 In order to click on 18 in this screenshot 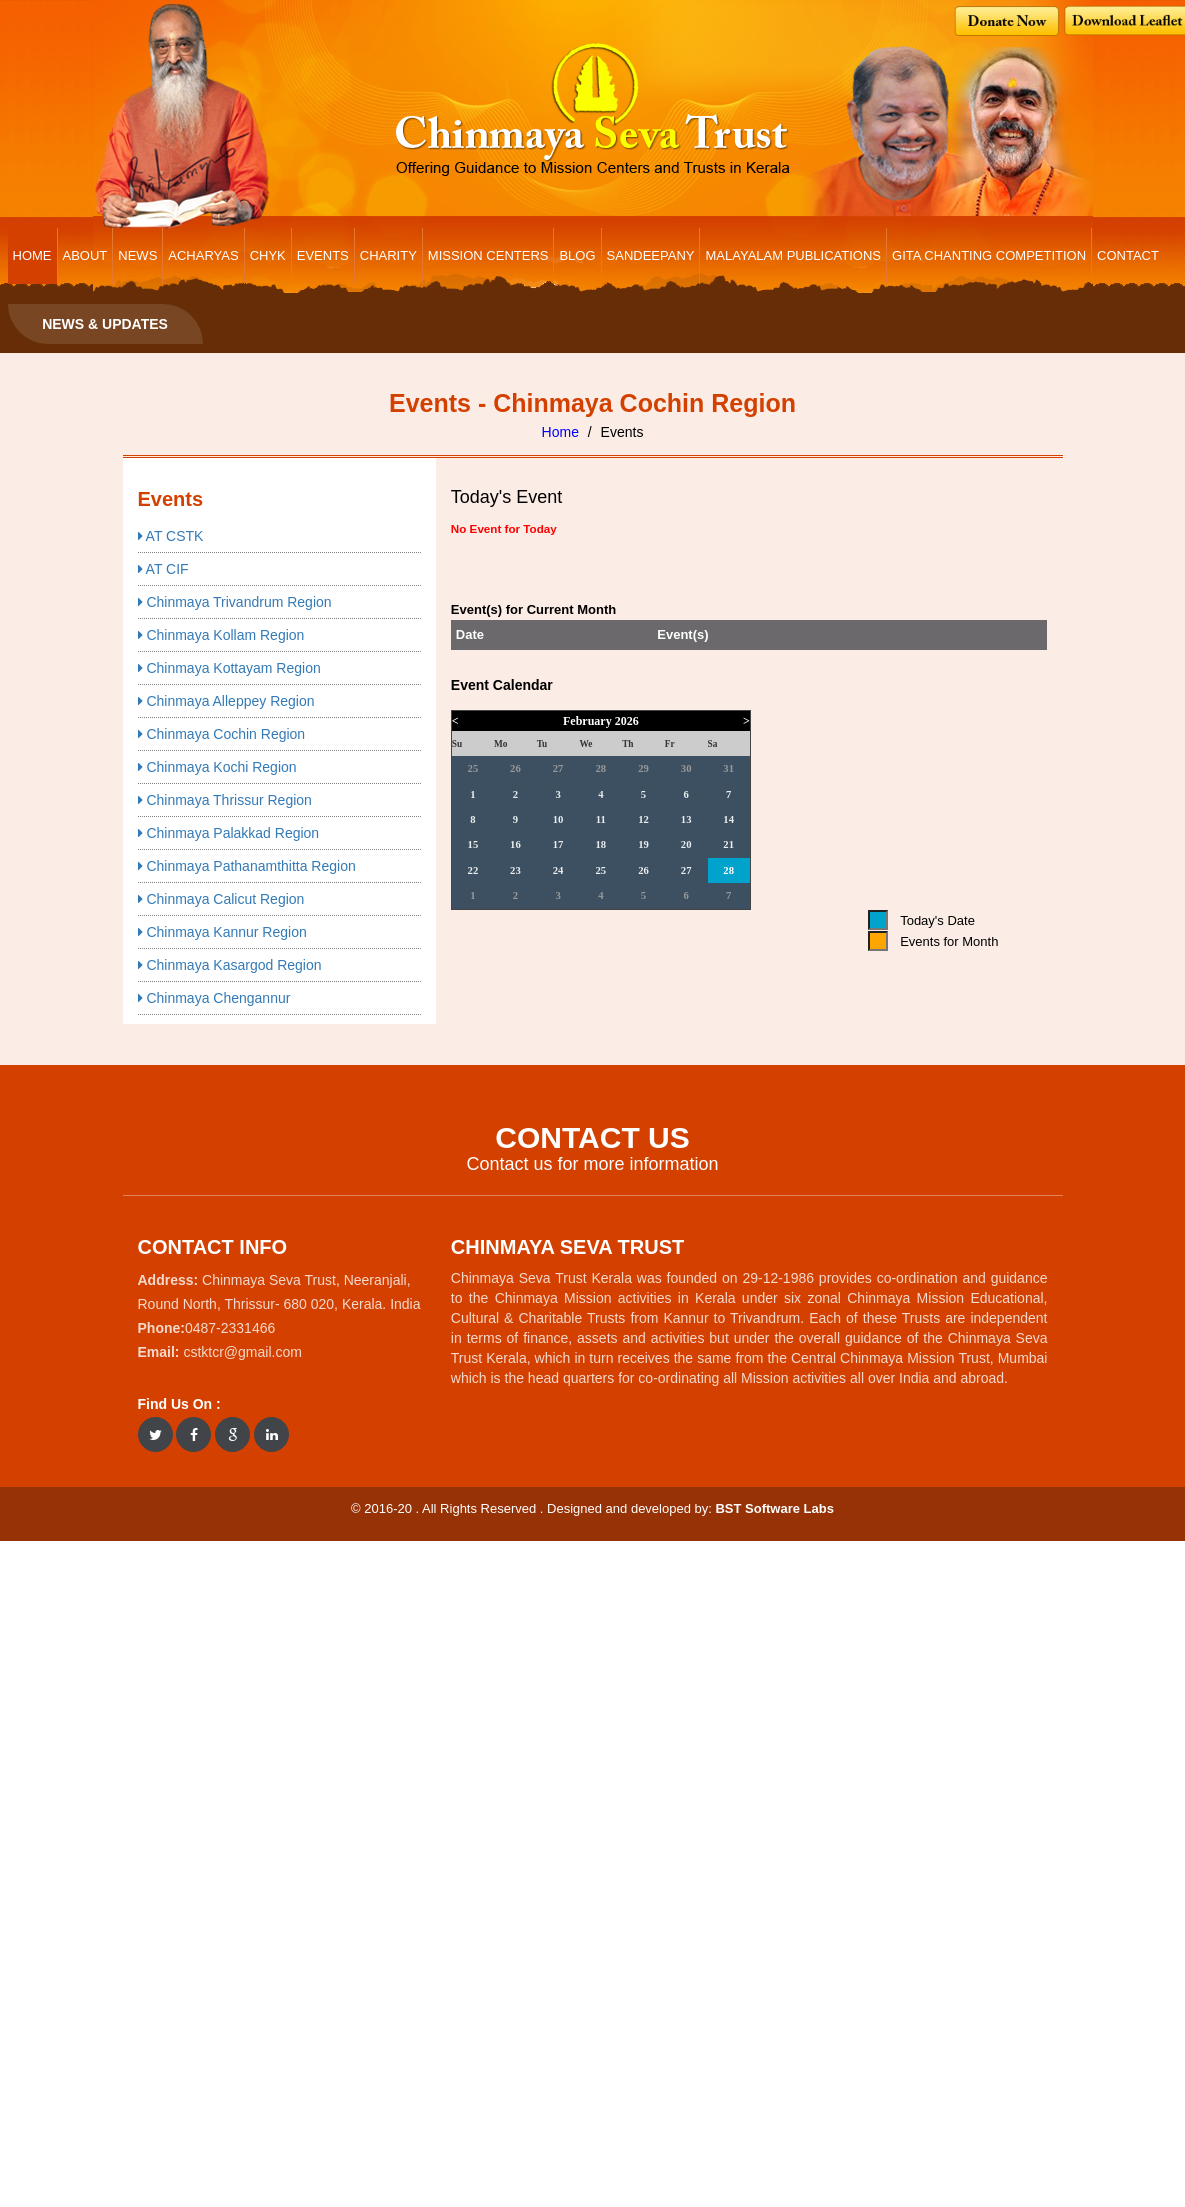, I will do `click(600, 844)`.